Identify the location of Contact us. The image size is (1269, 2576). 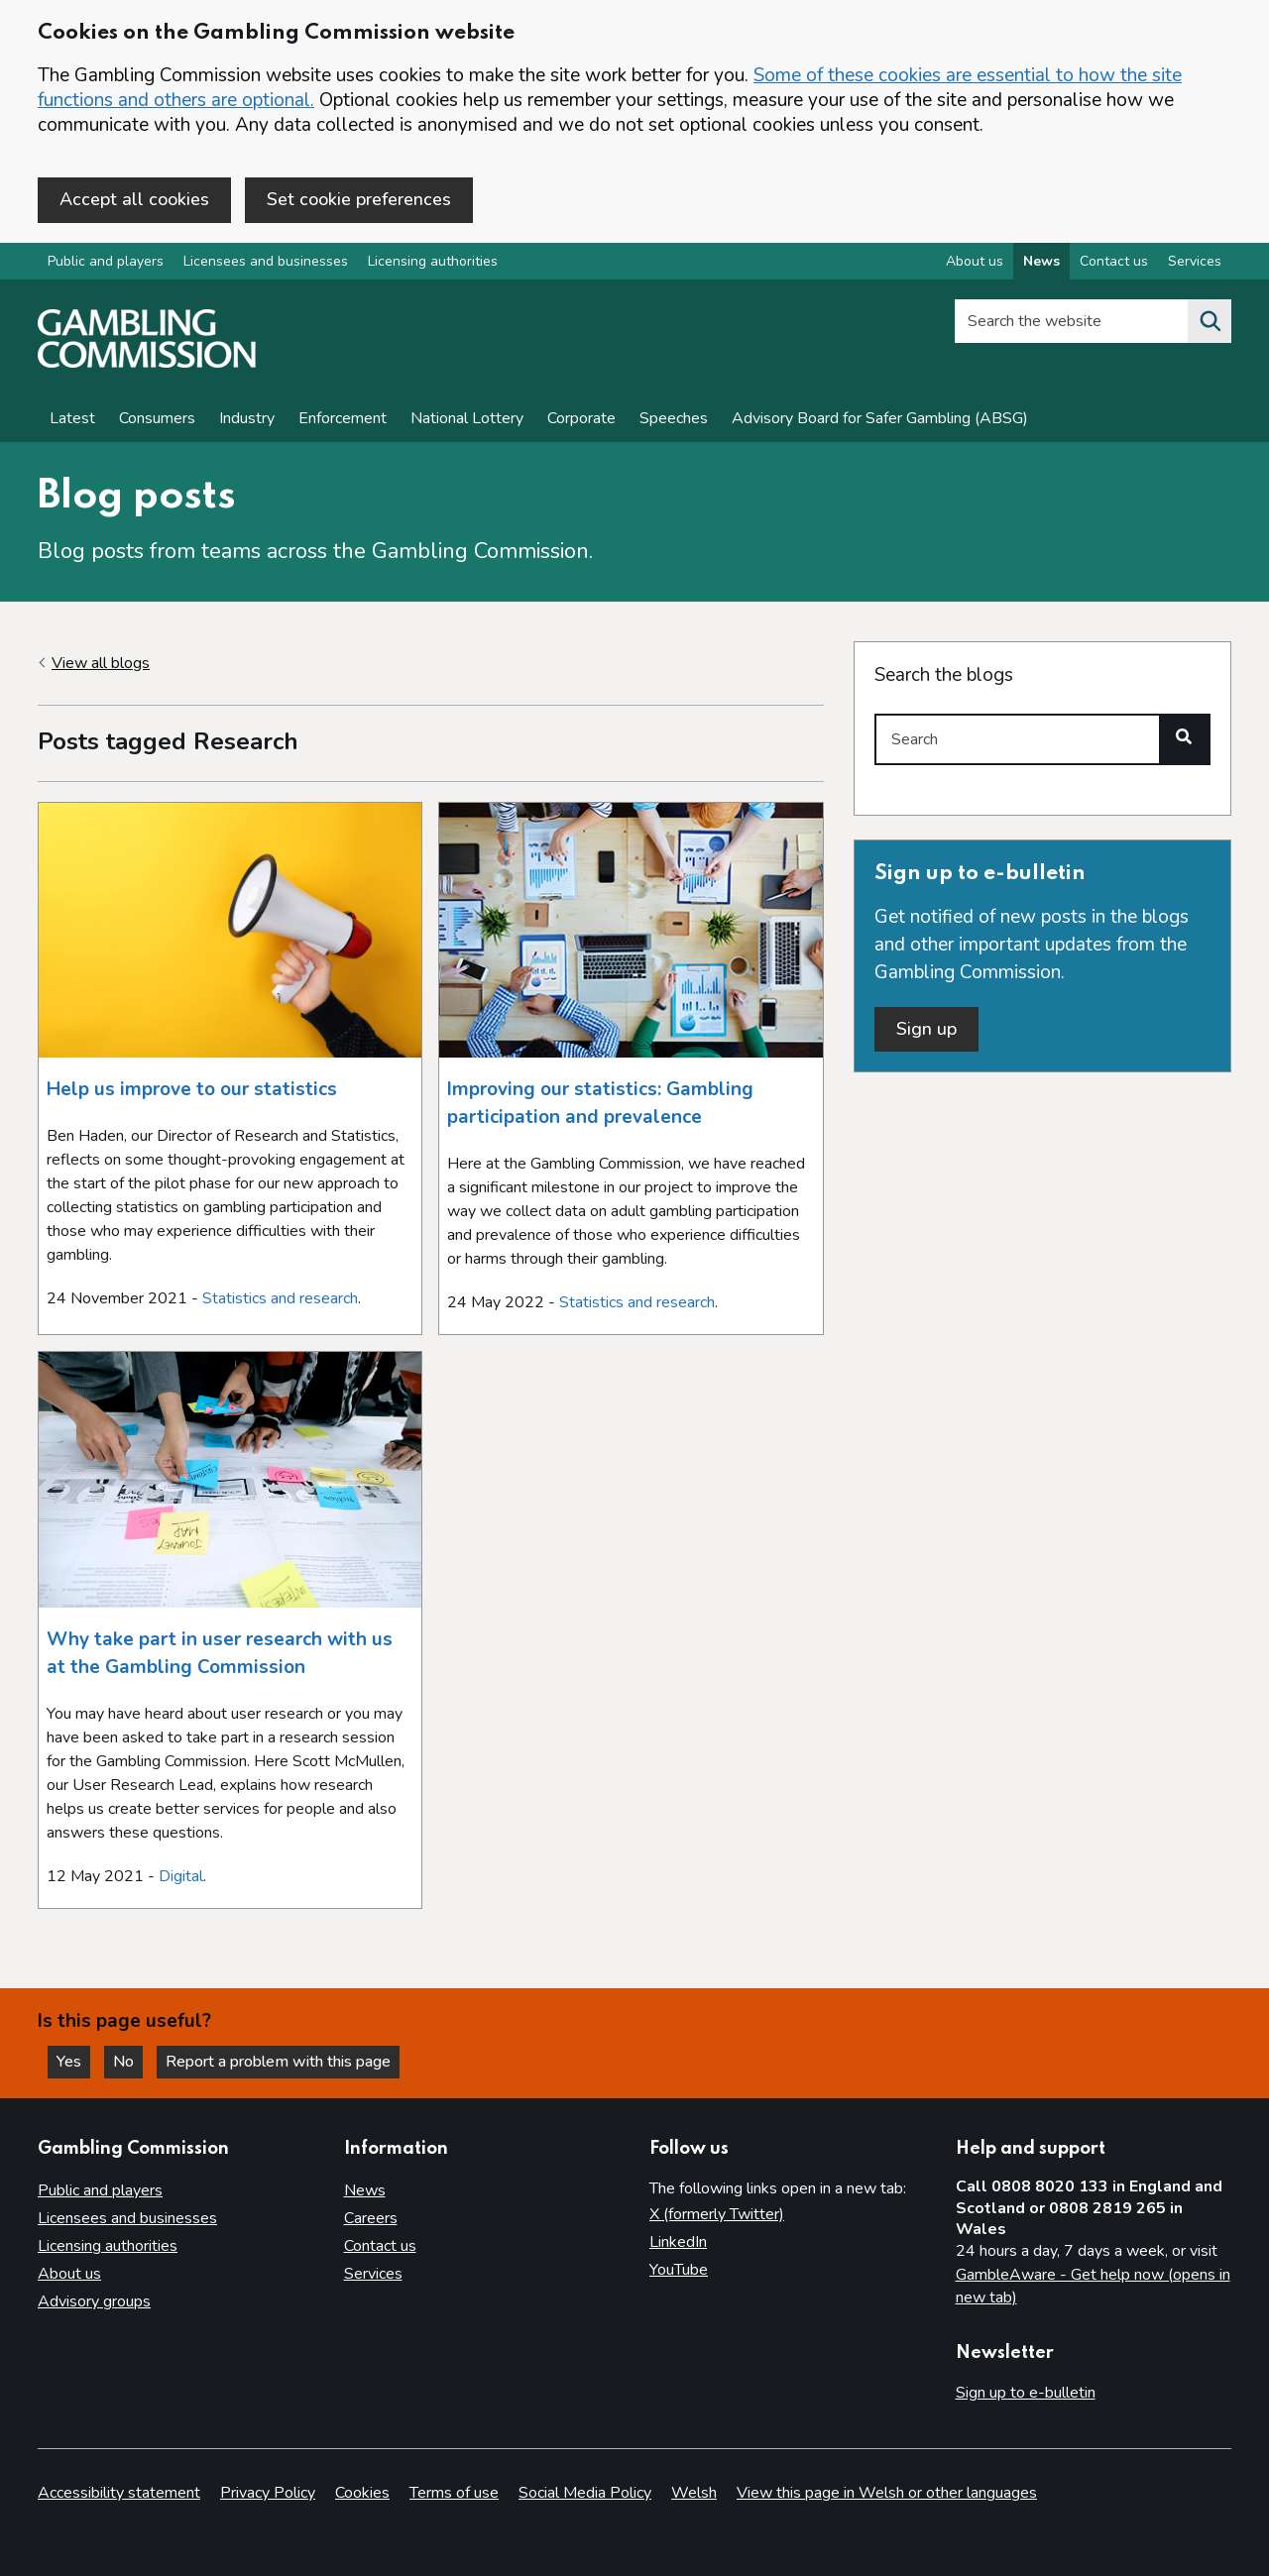
(380, 2246).